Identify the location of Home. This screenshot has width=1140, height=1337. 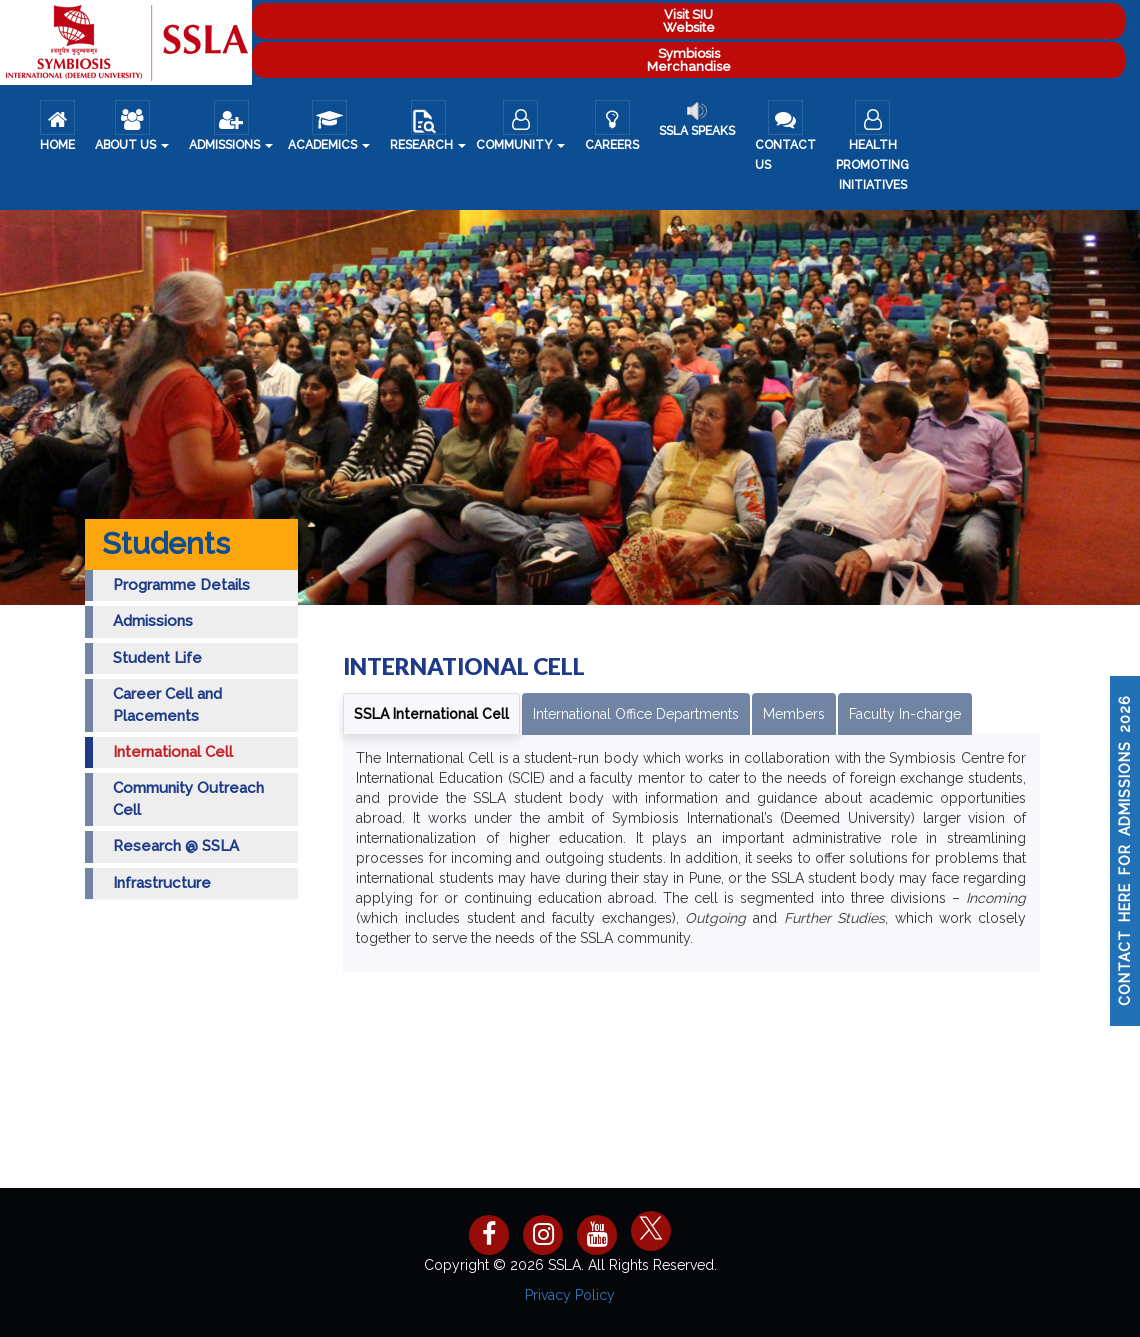
(57, 126).